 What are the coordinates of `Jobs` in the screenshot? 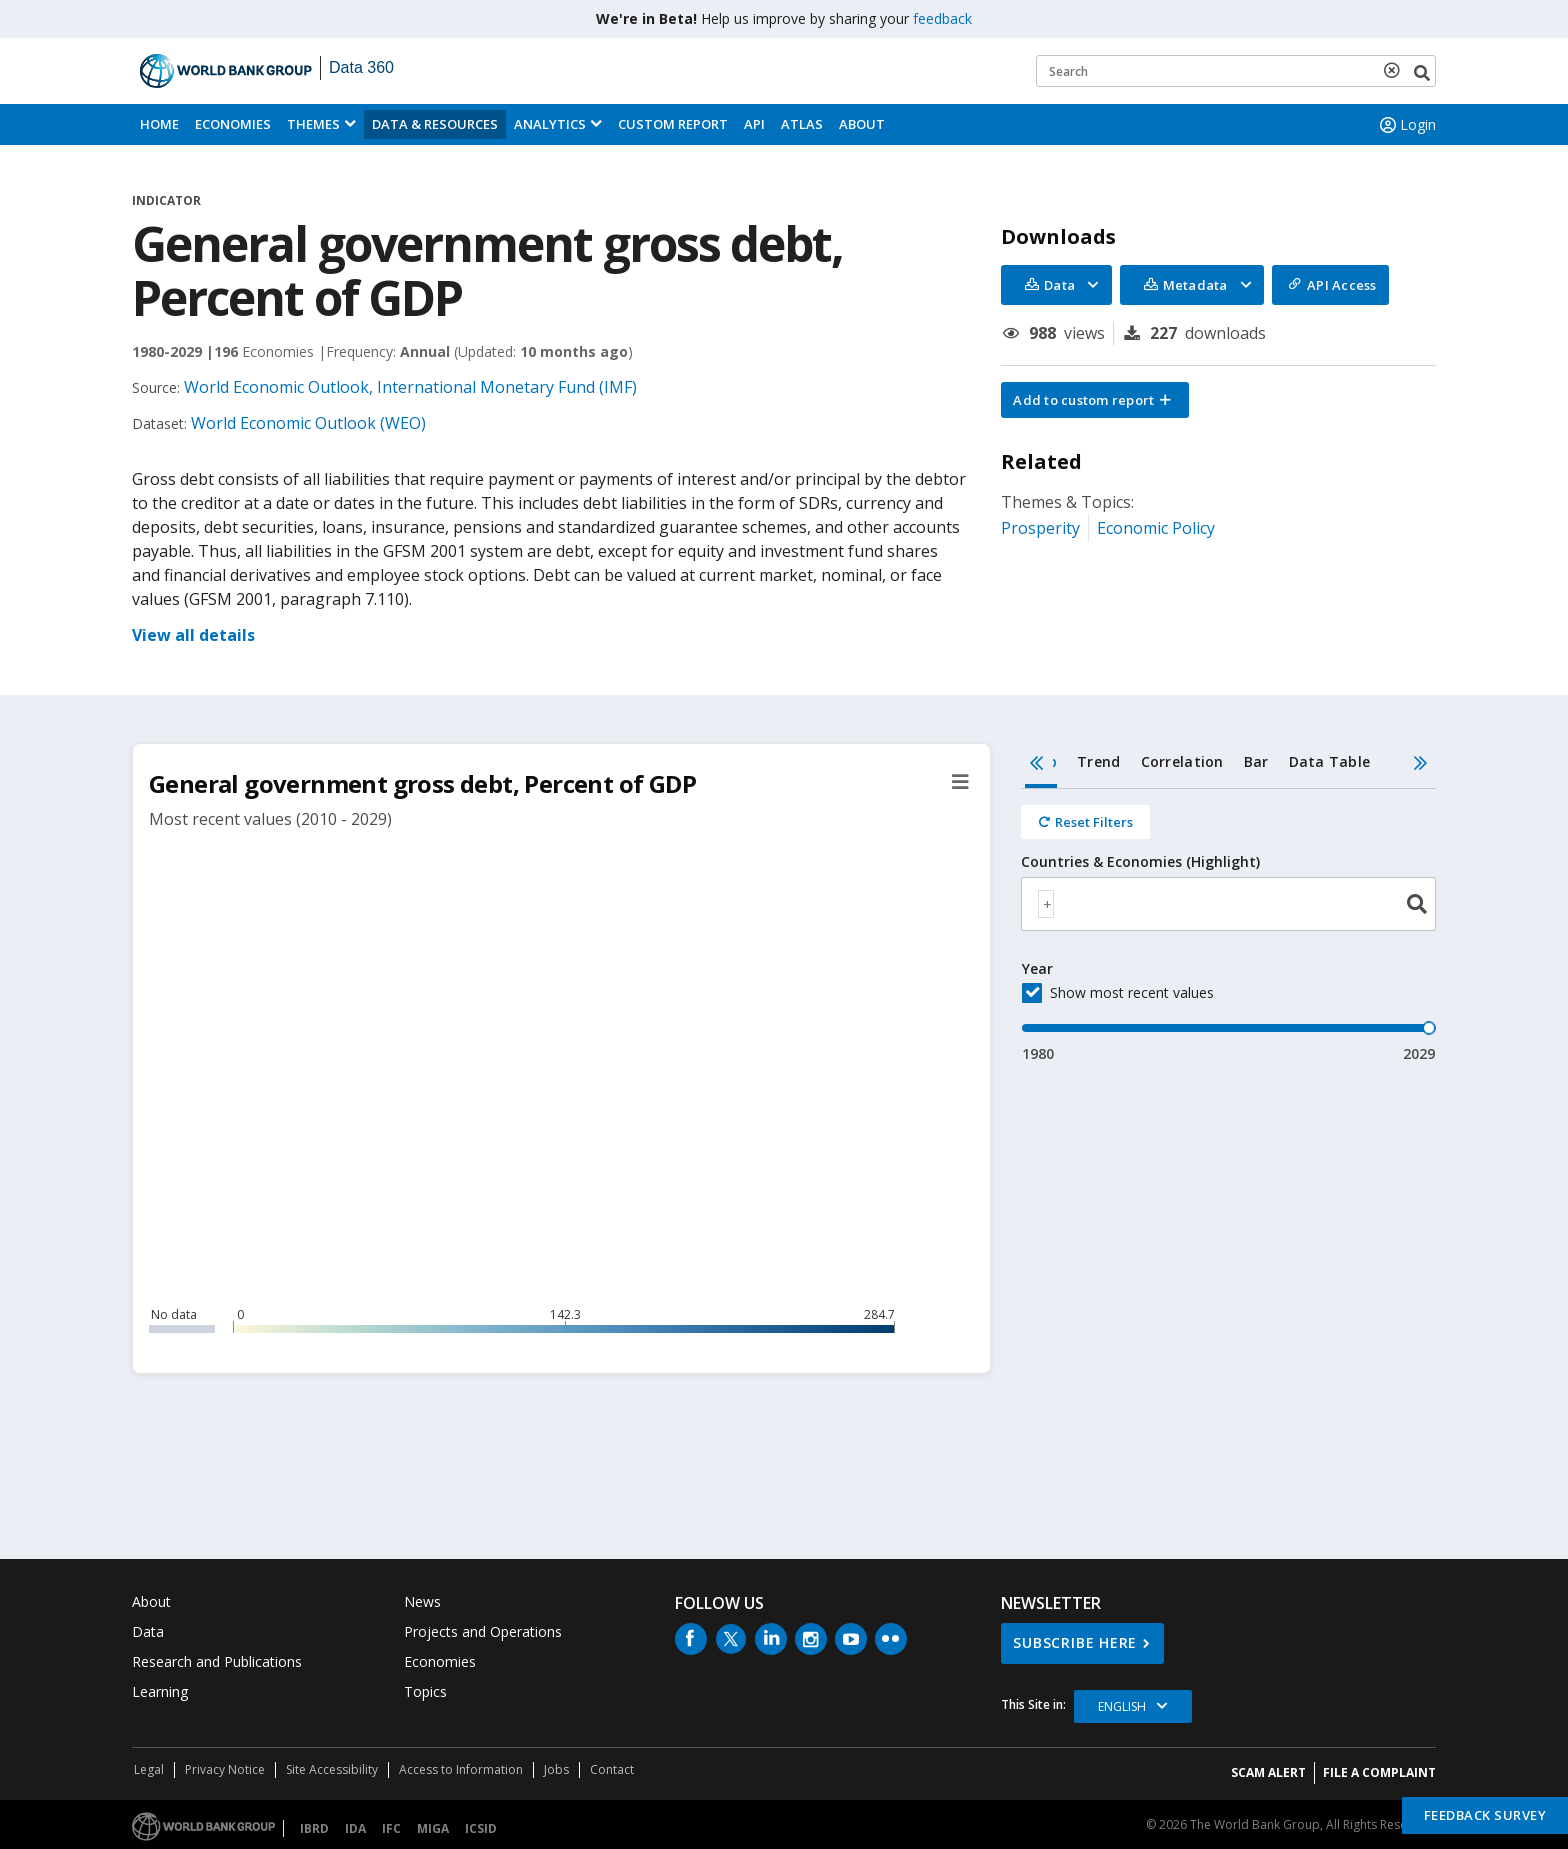 It's located at (556, 1769).